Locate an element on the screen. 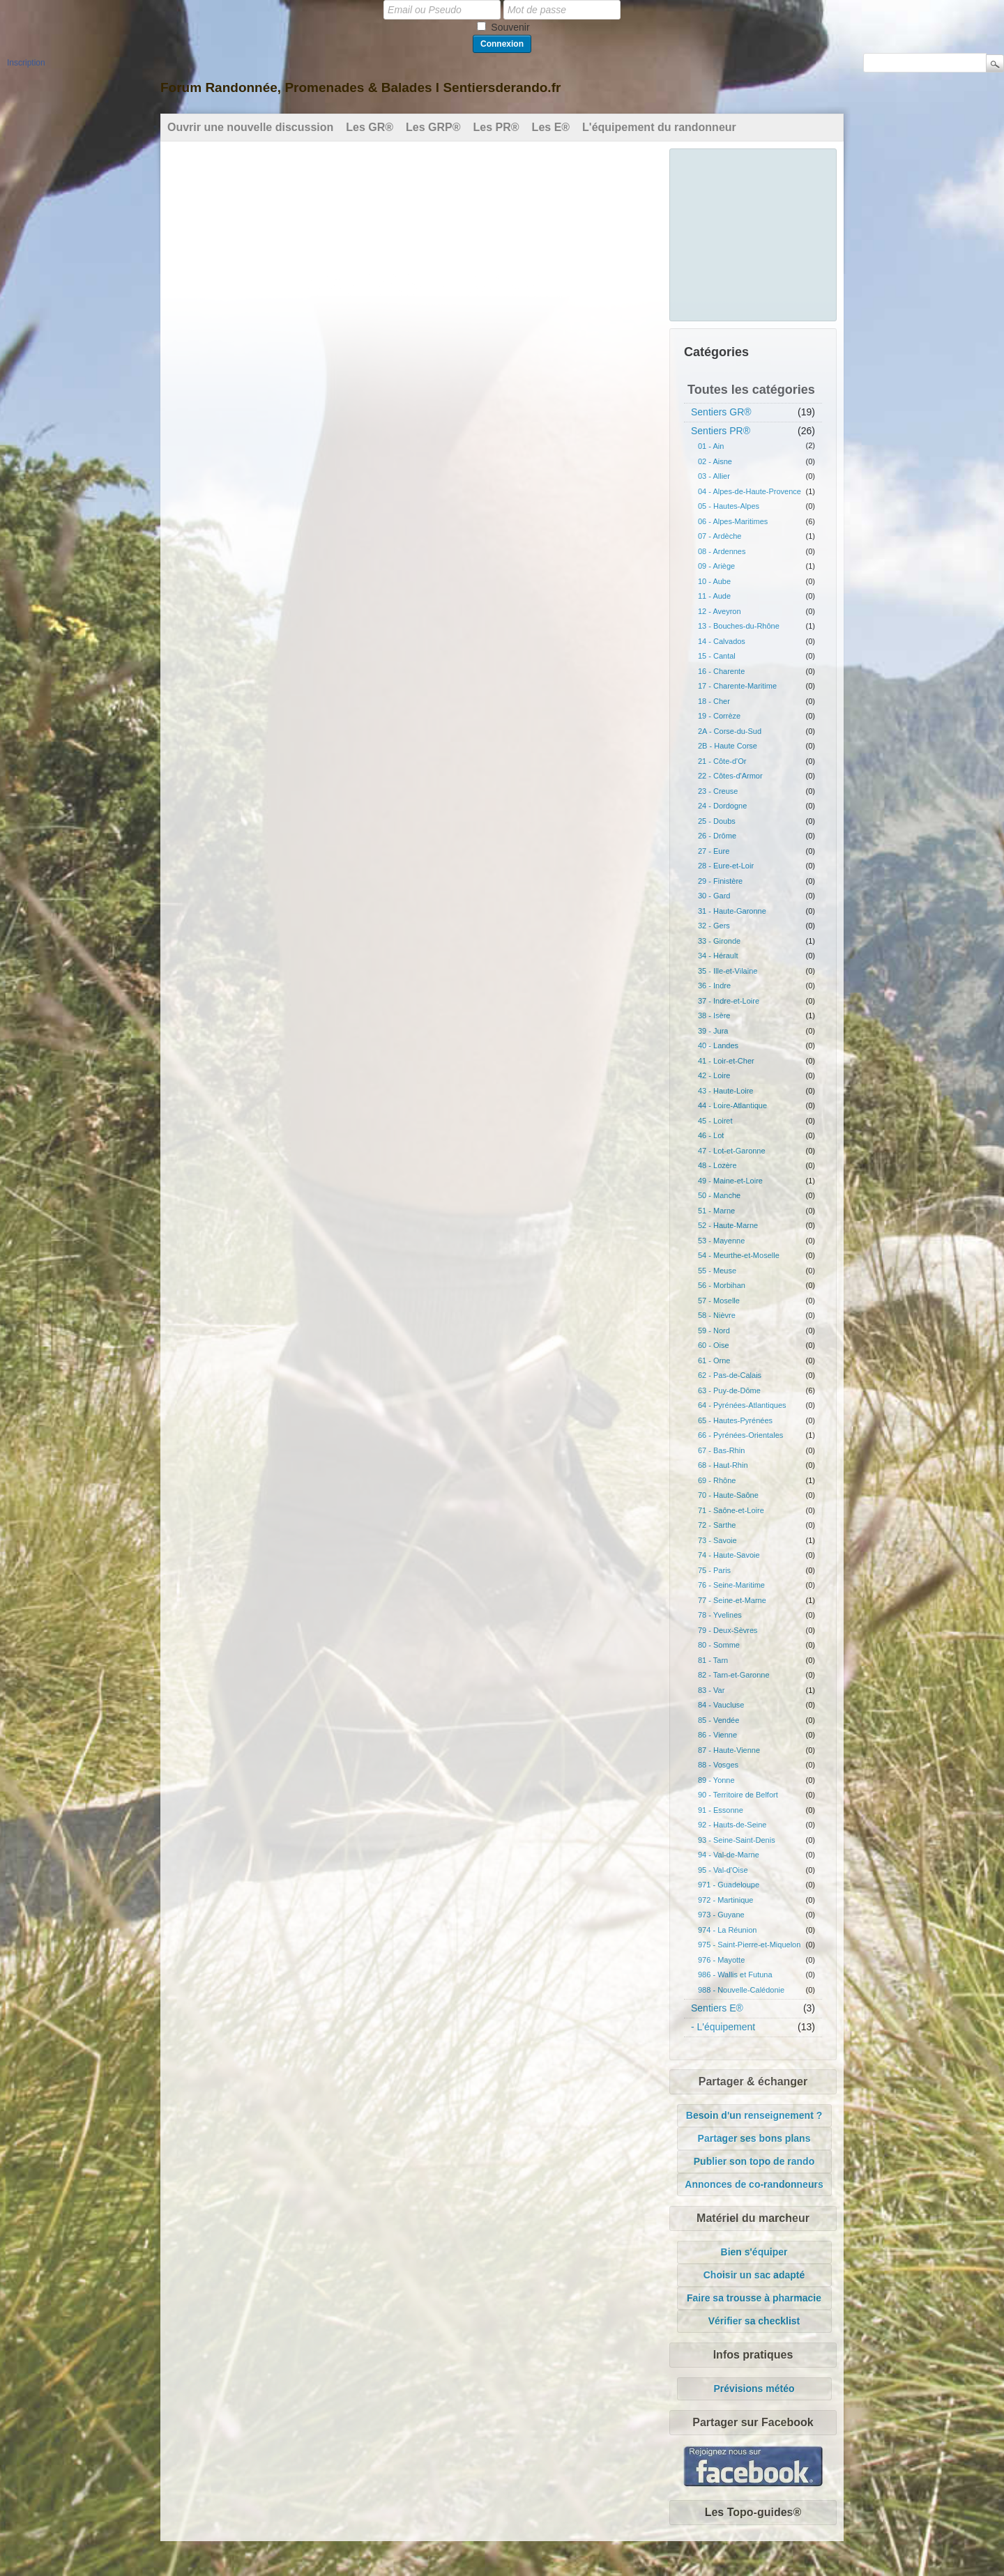  46 - Lot is located at coordinates (711, 1135).